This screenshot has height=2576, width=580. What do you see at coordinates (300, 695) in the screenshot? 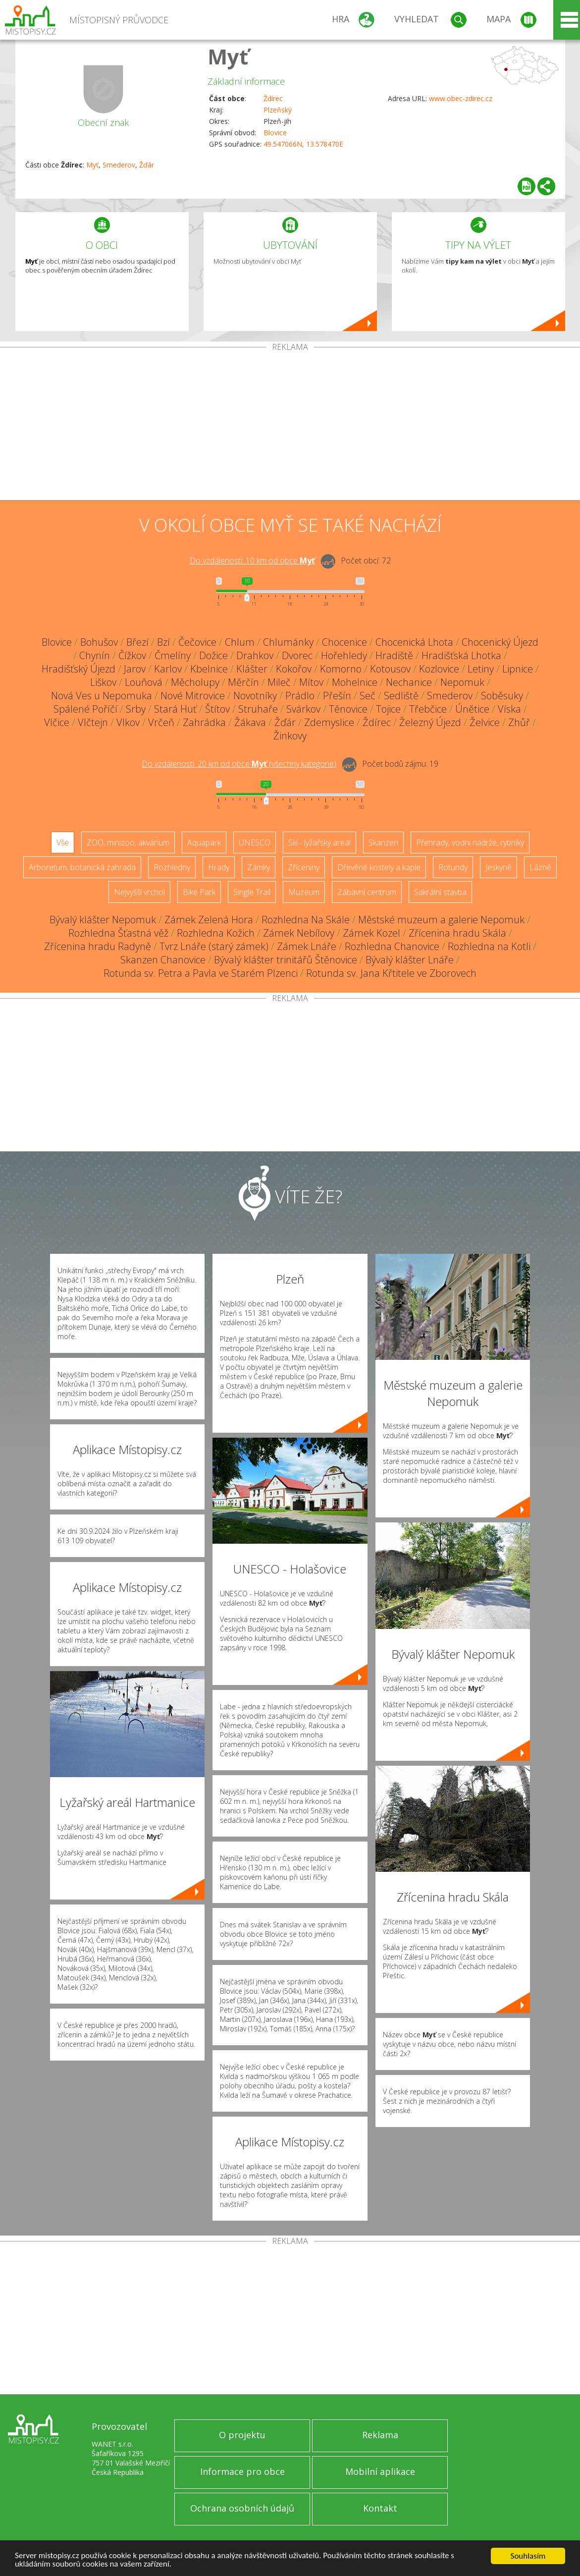
I see `Prádlo` at bounding box center [300, 695].